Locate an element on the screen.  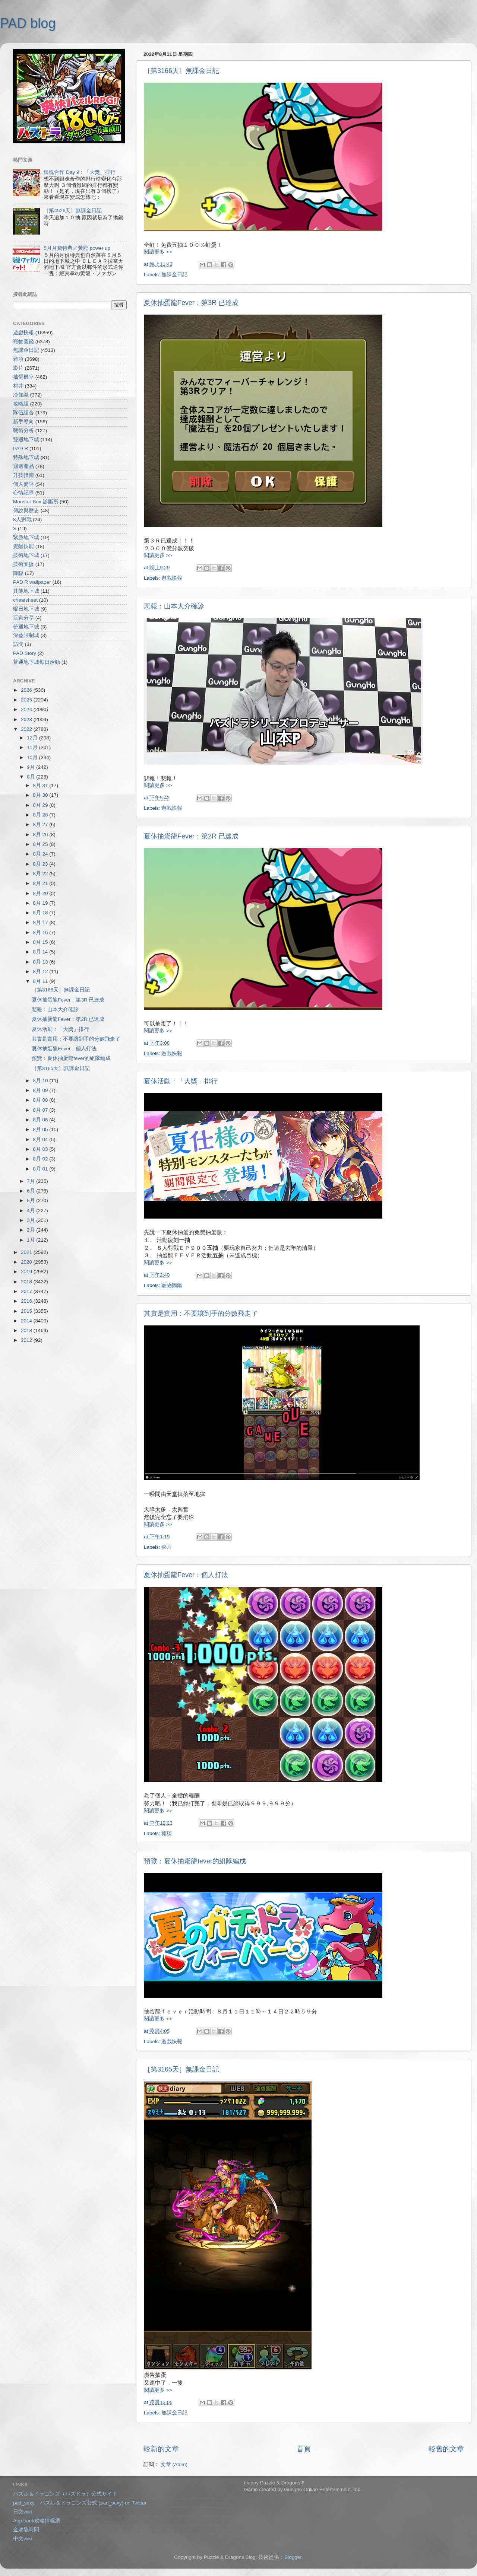
8月 05 is located at coordinates (41, 1129).